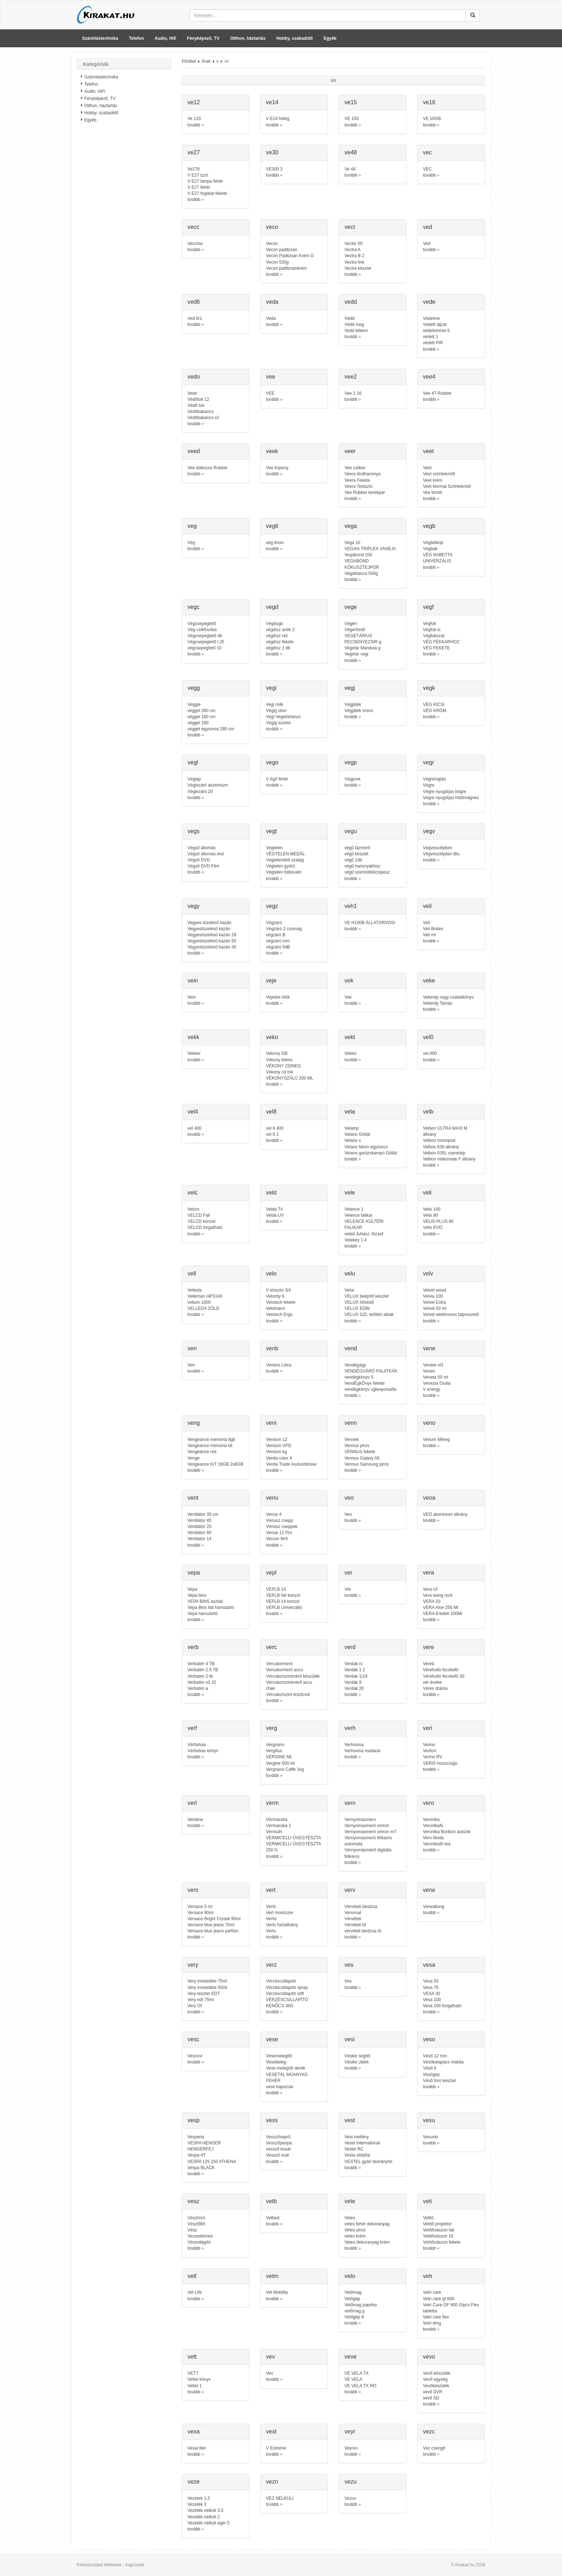  What do you see at coordinates (451, 797) in the screenshot?
I see `Végre nyugdíjas hűtőmágnes` at bounding box center [451, 797].